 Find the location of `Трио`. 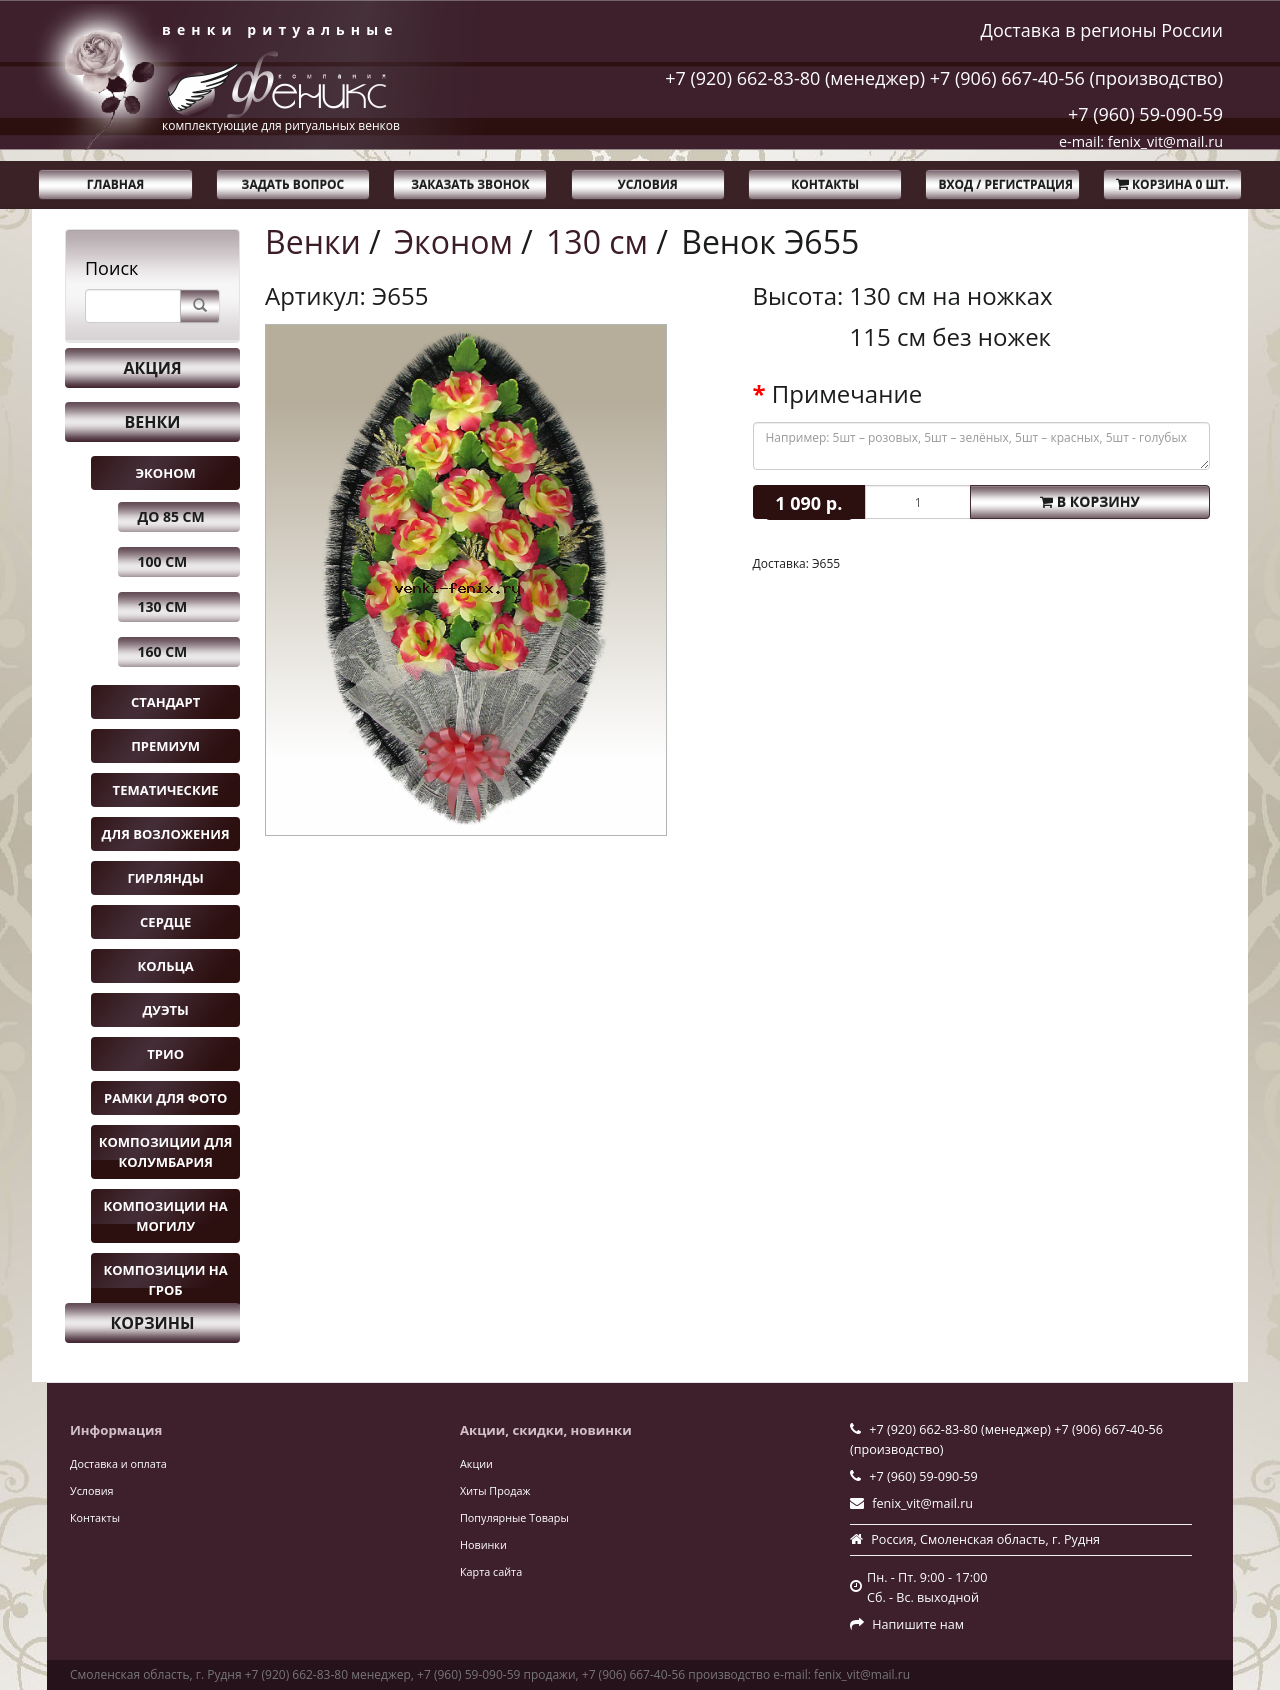

Трио is located at coordinates (165, 1054).